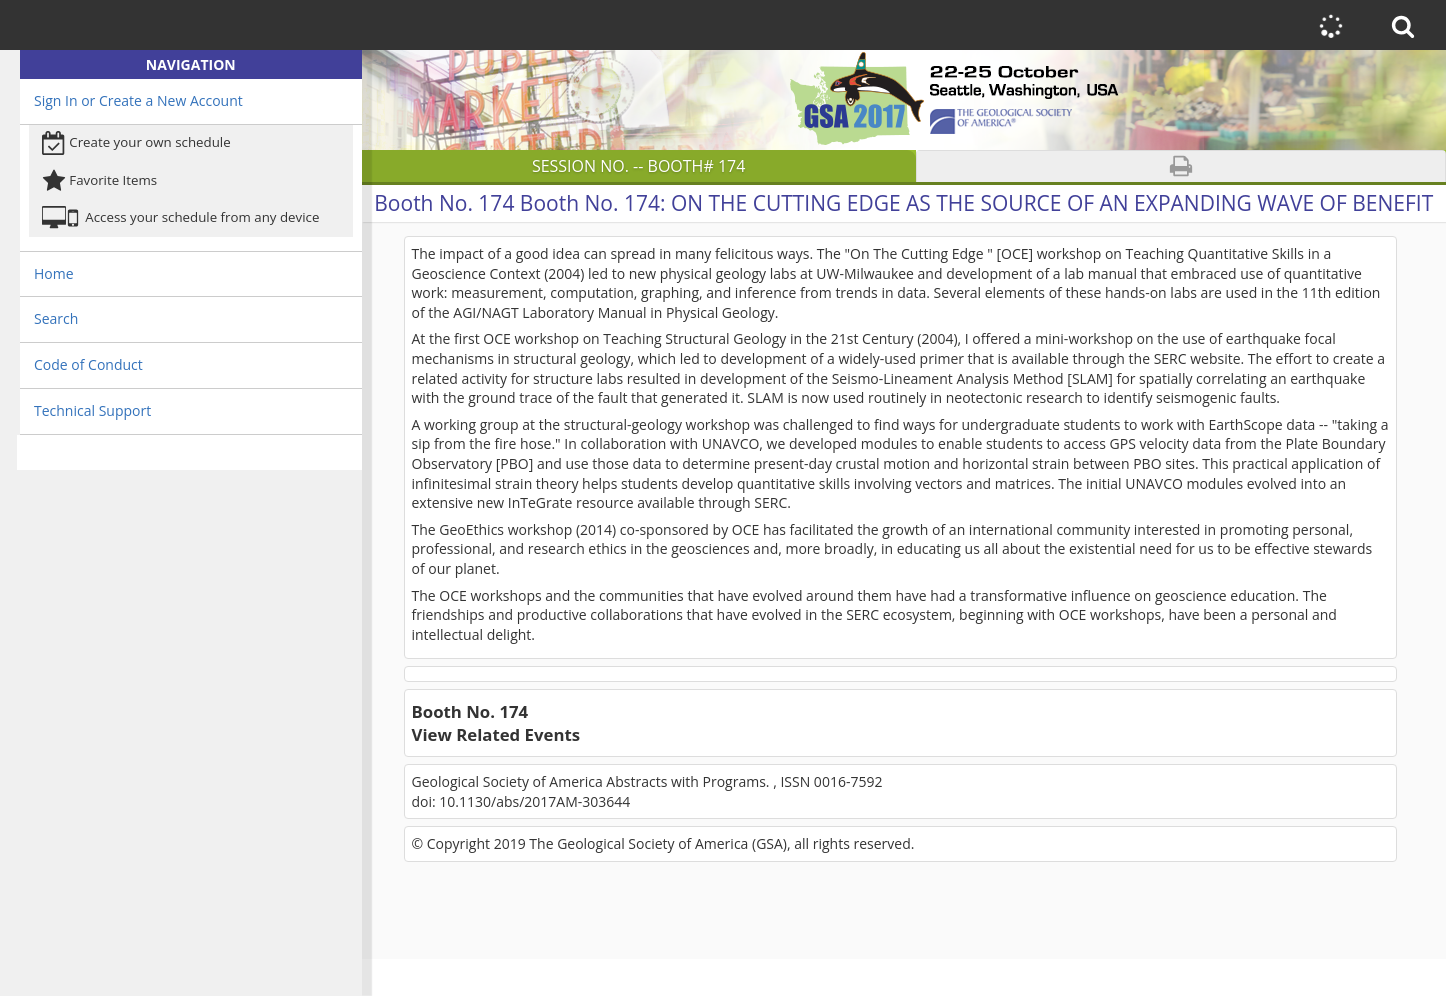  What do you see at coordinates (138, 100) in the screenshot?
I see `Sign In or Create a New Account` at bounding box center [138, 100].